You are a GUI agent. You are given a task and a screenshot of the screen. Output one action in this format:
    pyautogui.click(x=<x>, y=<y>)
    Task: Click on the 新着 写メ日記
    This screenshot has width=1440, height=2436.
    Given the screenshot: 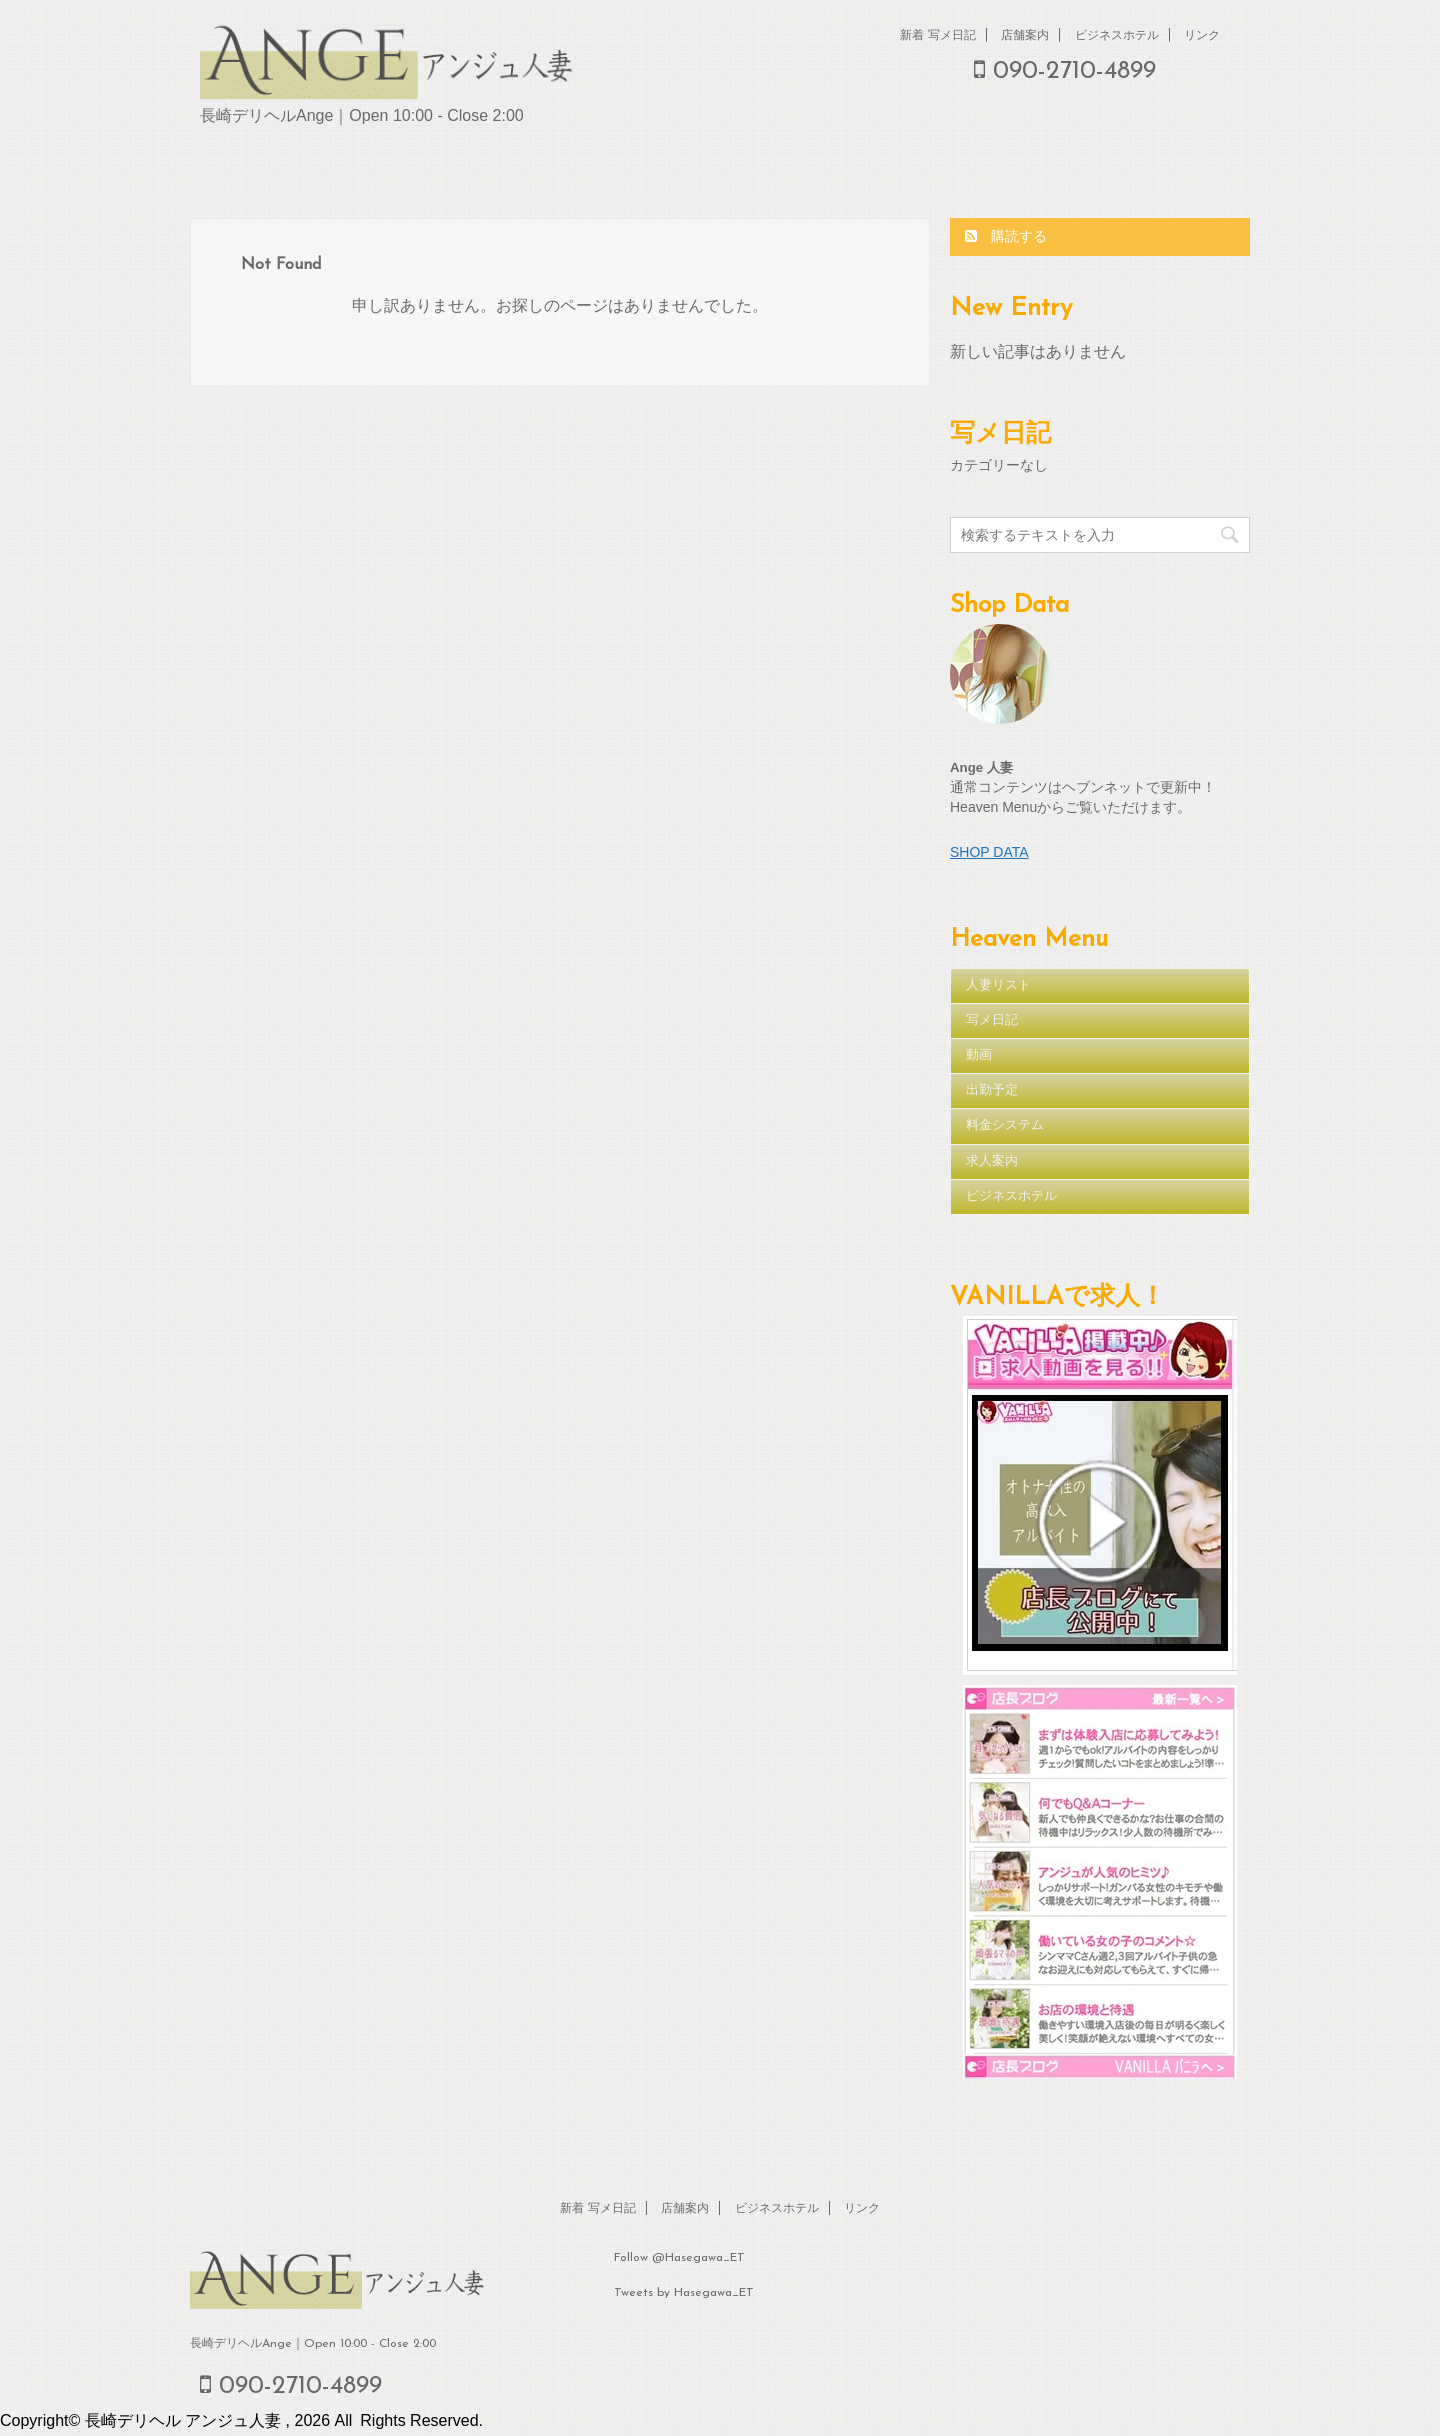 What is the action you would take?
    pyautogui.click(x=937, y=35)
    